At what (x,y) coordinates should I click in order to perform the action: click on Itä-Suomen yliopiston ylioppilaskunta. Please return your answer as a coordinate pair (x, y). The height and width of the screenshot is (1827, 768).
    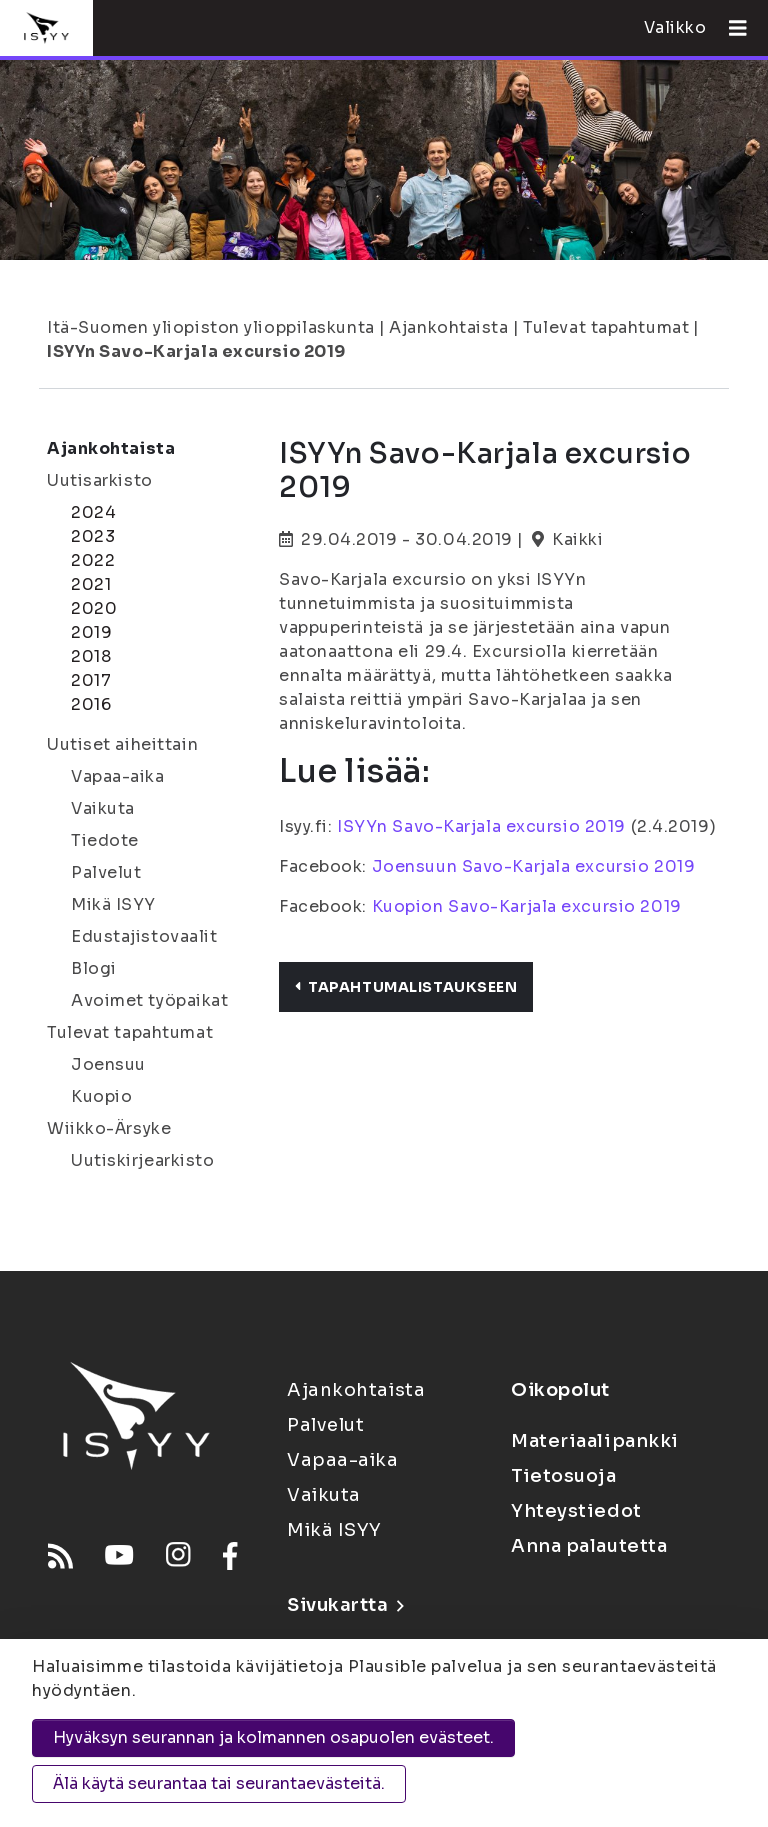
    Looking at the image, I should click on (211, 327).